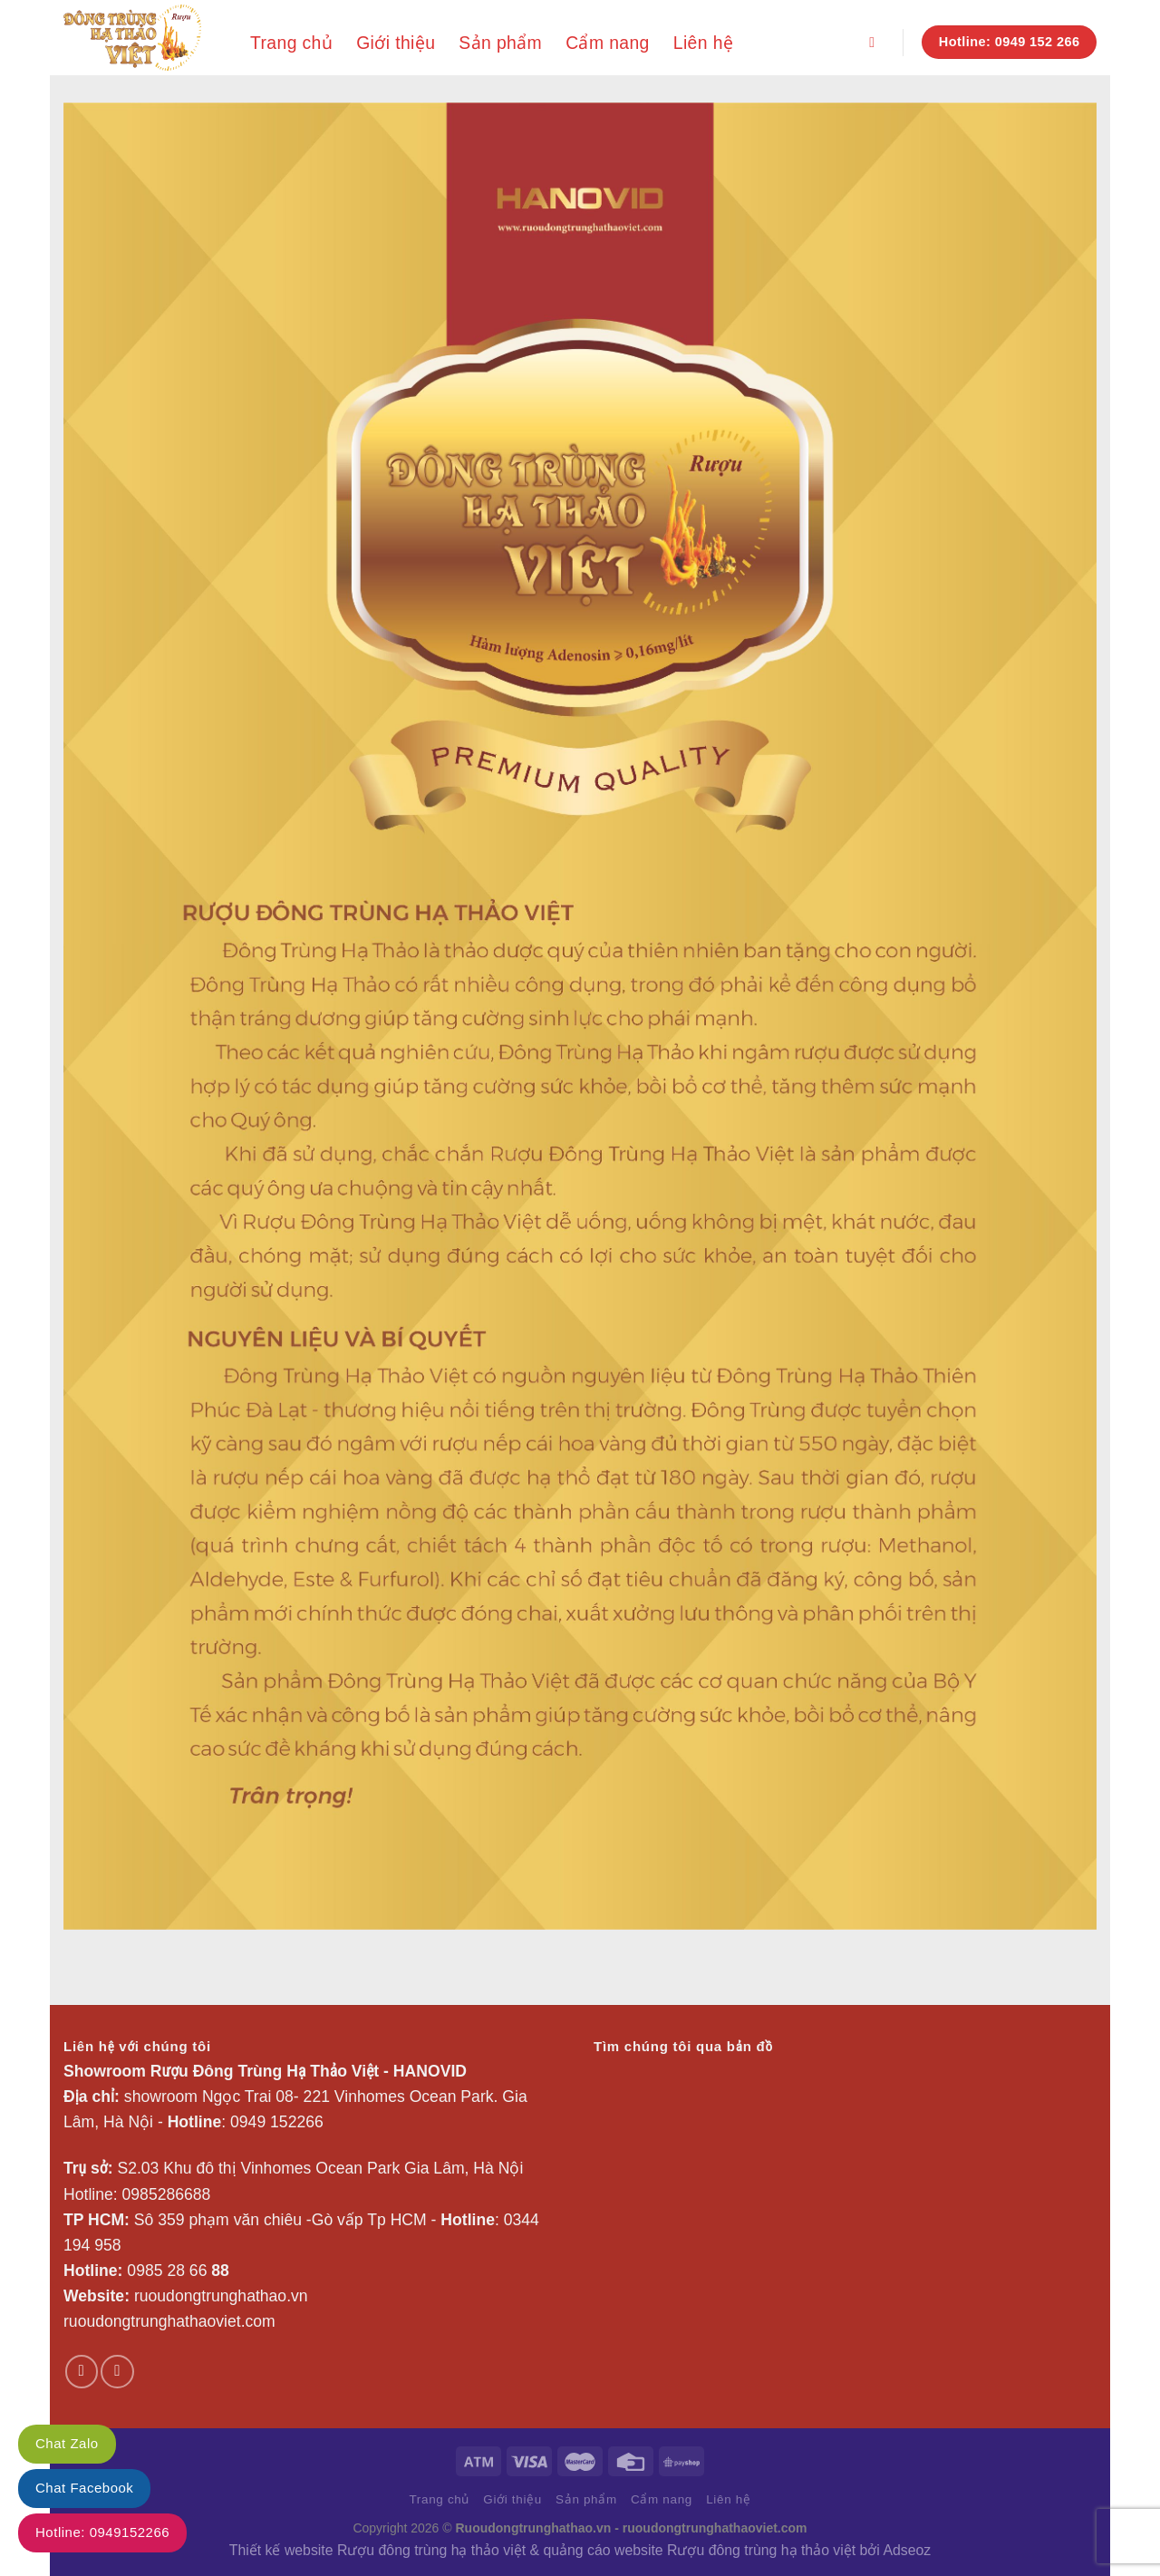  What do you see at coordinates (395, 43) in the screenshot?
I see `Giới thiệu` at bounding box center [395, 43].